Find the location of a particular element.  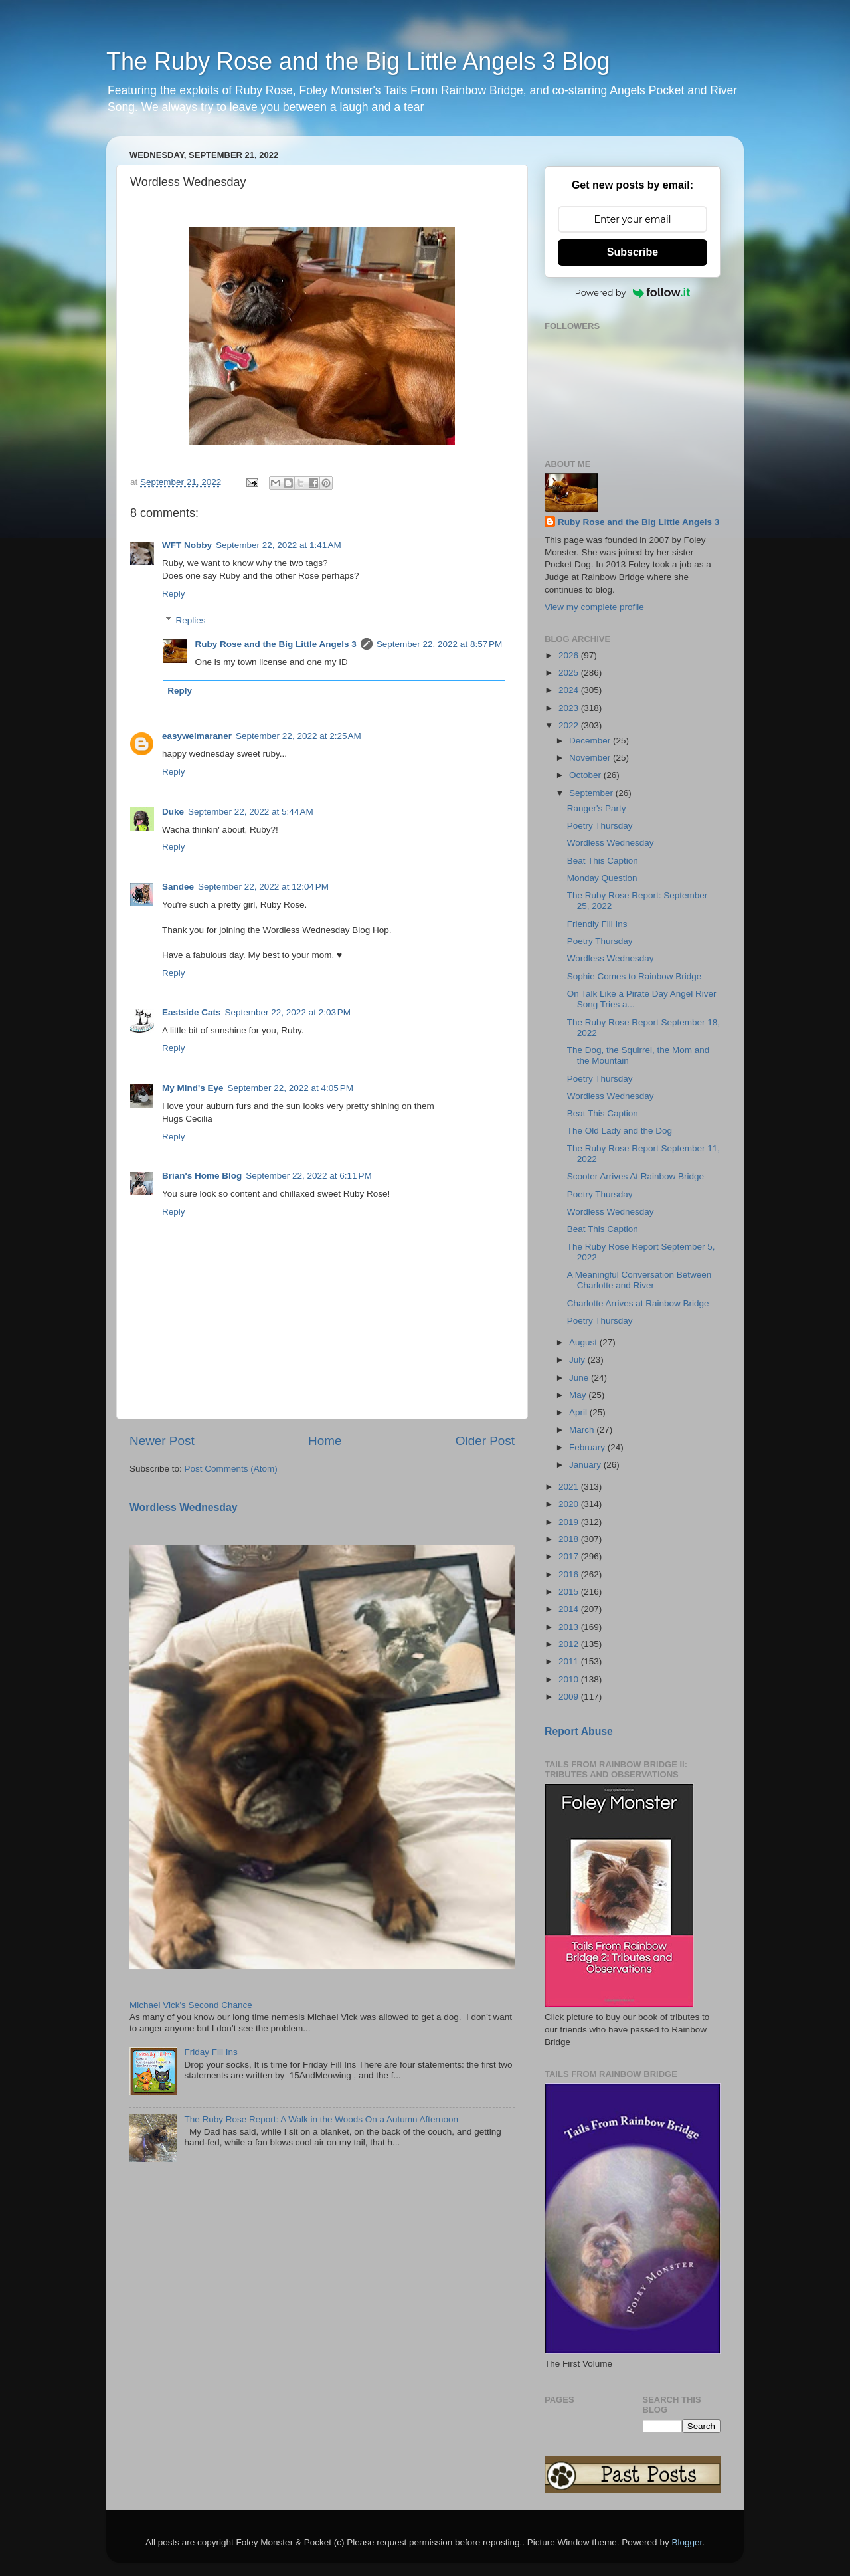

The Ruby Rose and the Big Little Angels 3 Blog is located at coordinates (358, 61).